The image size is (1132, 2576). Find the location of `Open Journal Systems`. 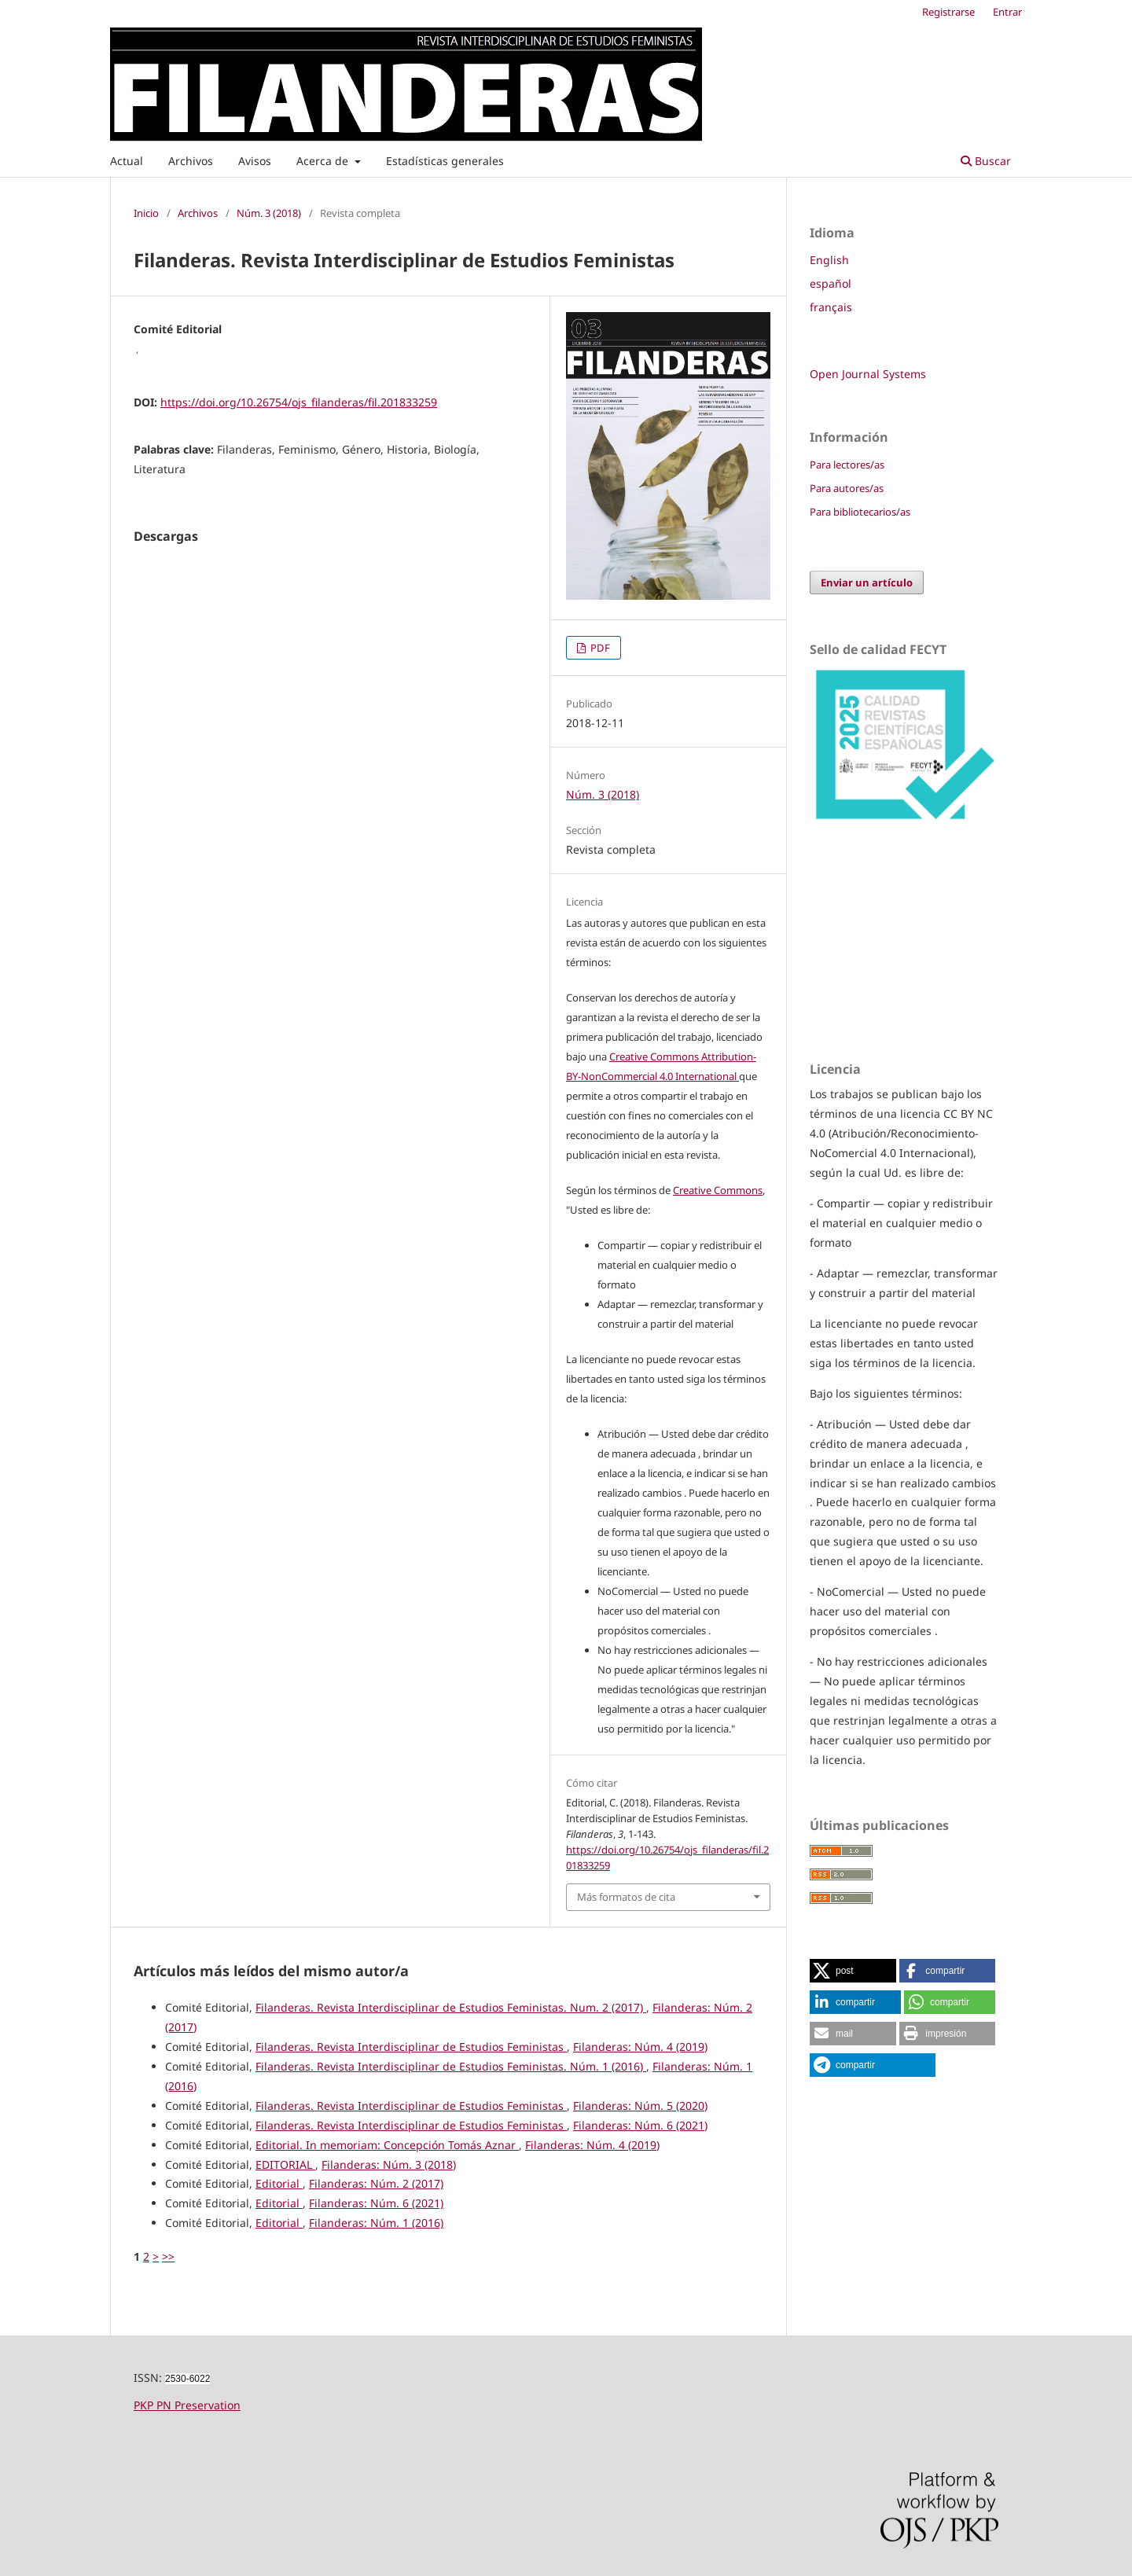

Open Journal Systems is located at coordinates (868, 373).